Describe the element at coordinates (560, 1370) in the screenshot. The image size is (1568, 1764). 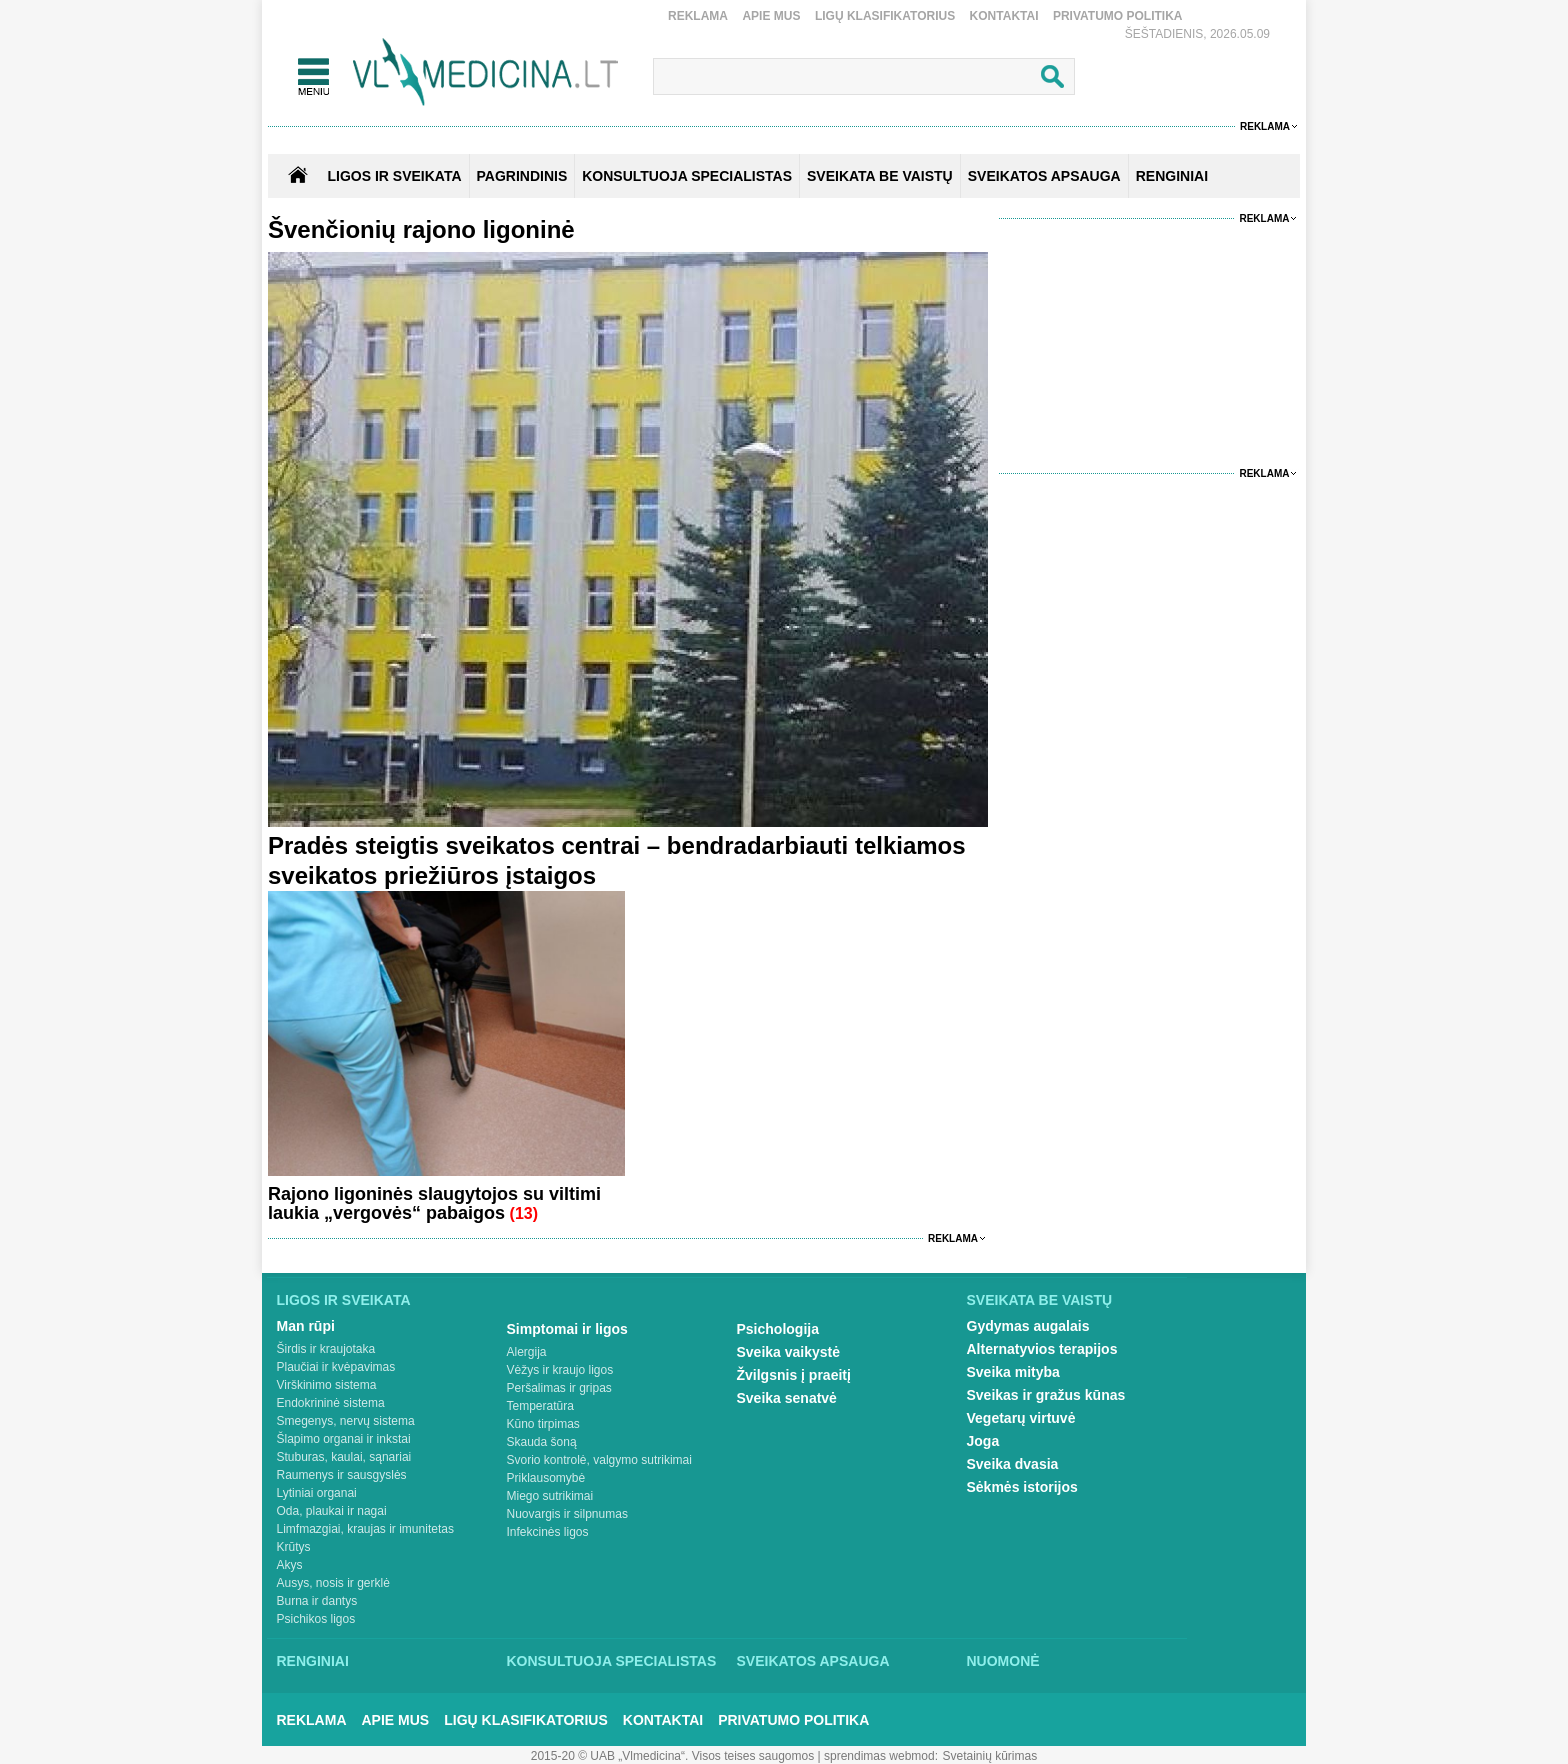
I see `Vėžys ir kraujo ligos` at that location.